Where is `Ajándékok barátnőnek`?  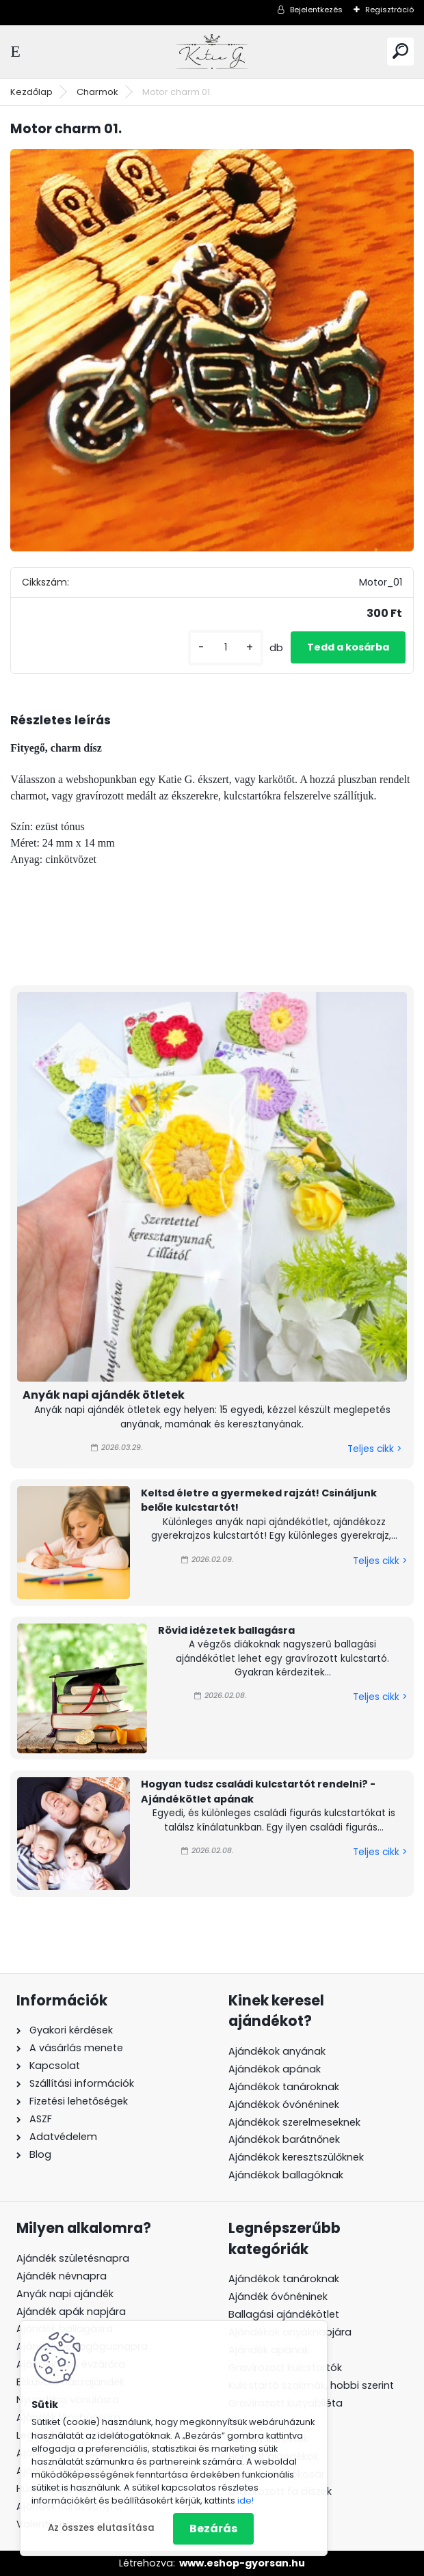
Ajándékok barátnőnek is located at coordinates (284, 2139).